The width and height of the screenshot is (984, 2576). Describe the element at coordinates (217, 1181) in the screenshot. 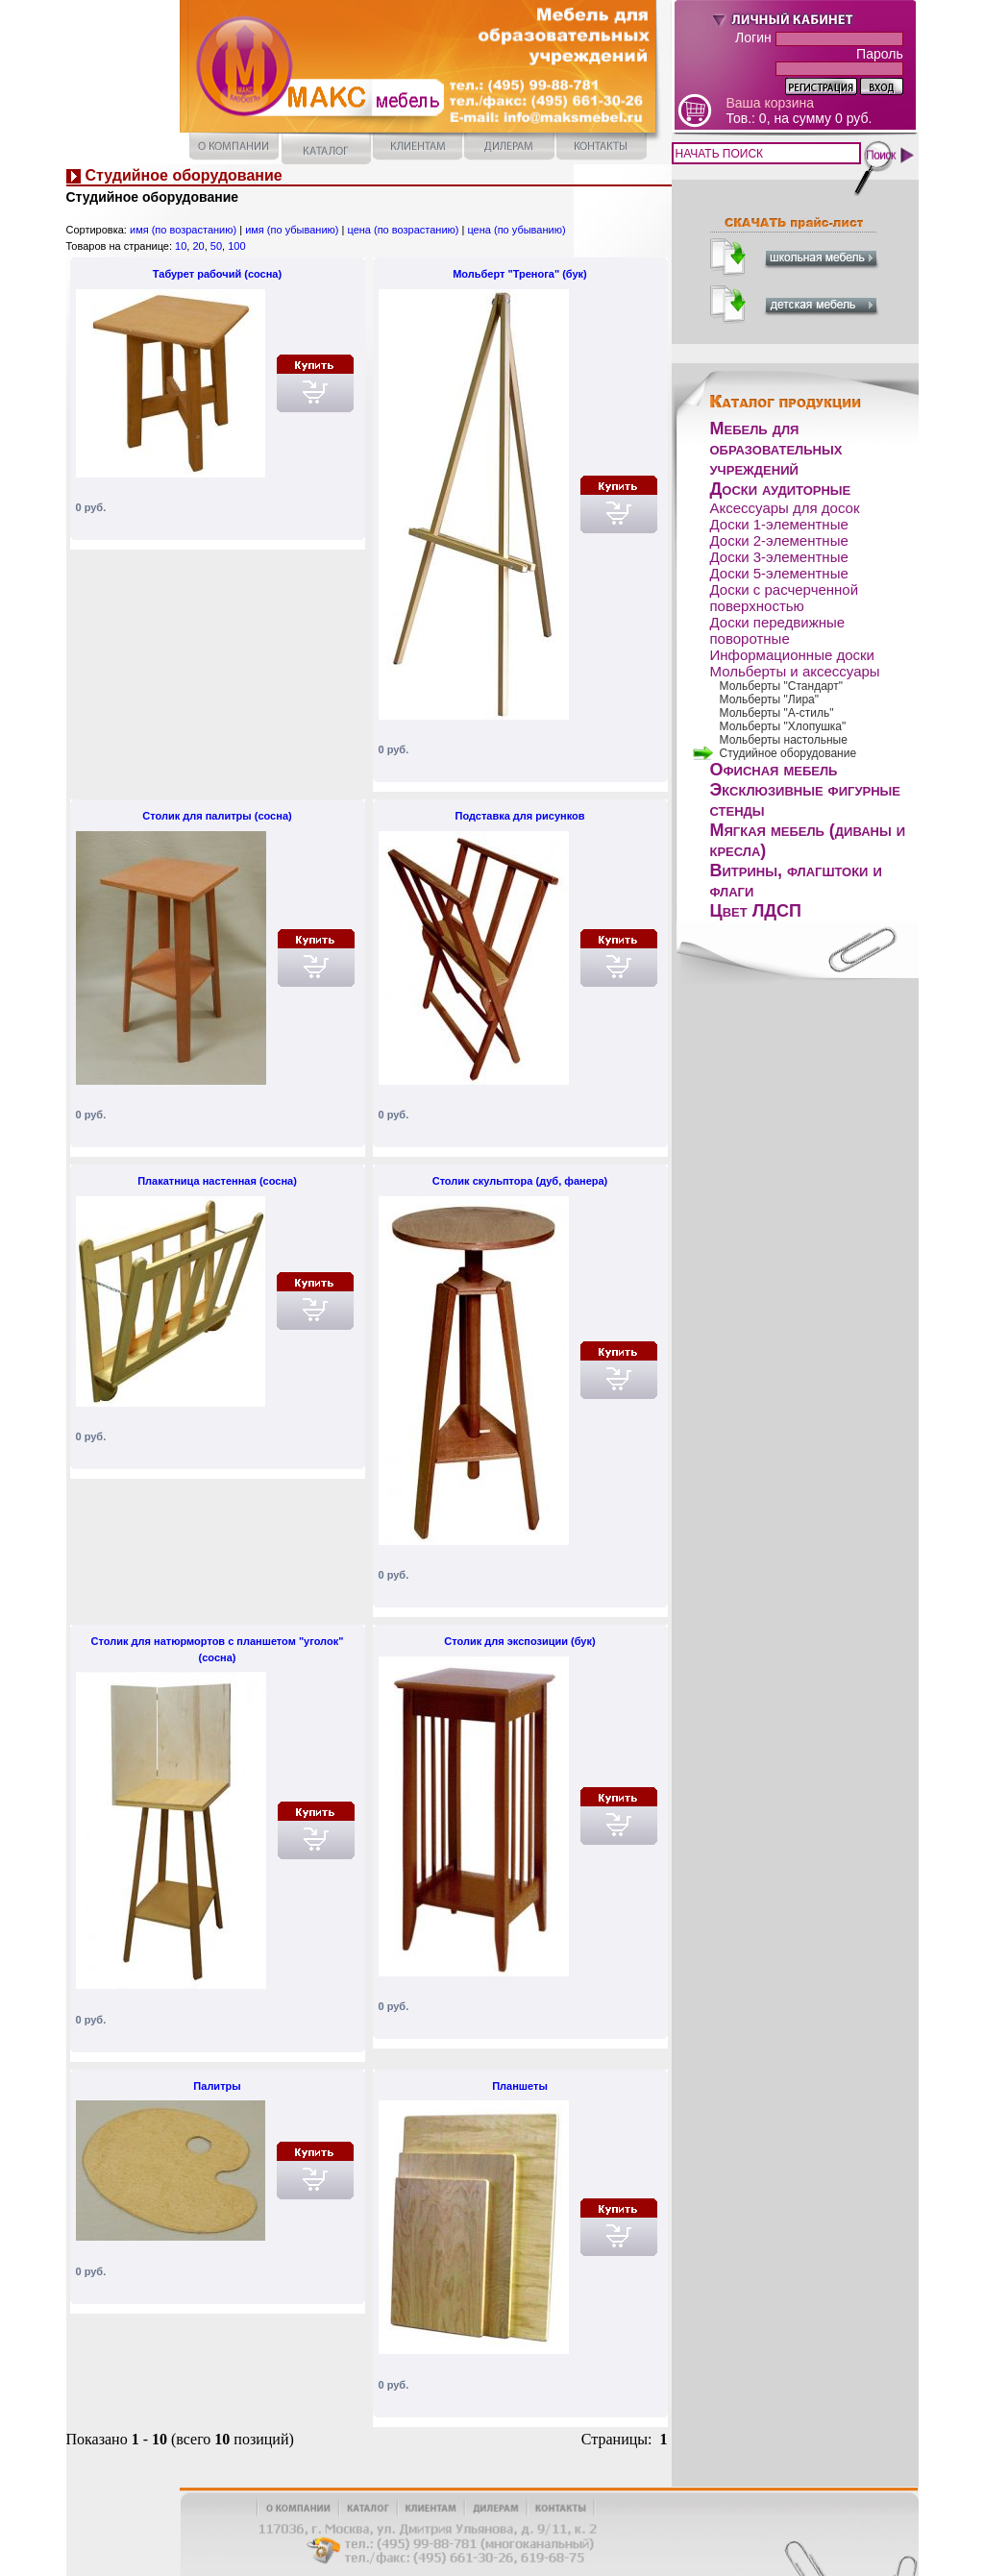

I see `Плакатница настенная (сосна)` at that location.